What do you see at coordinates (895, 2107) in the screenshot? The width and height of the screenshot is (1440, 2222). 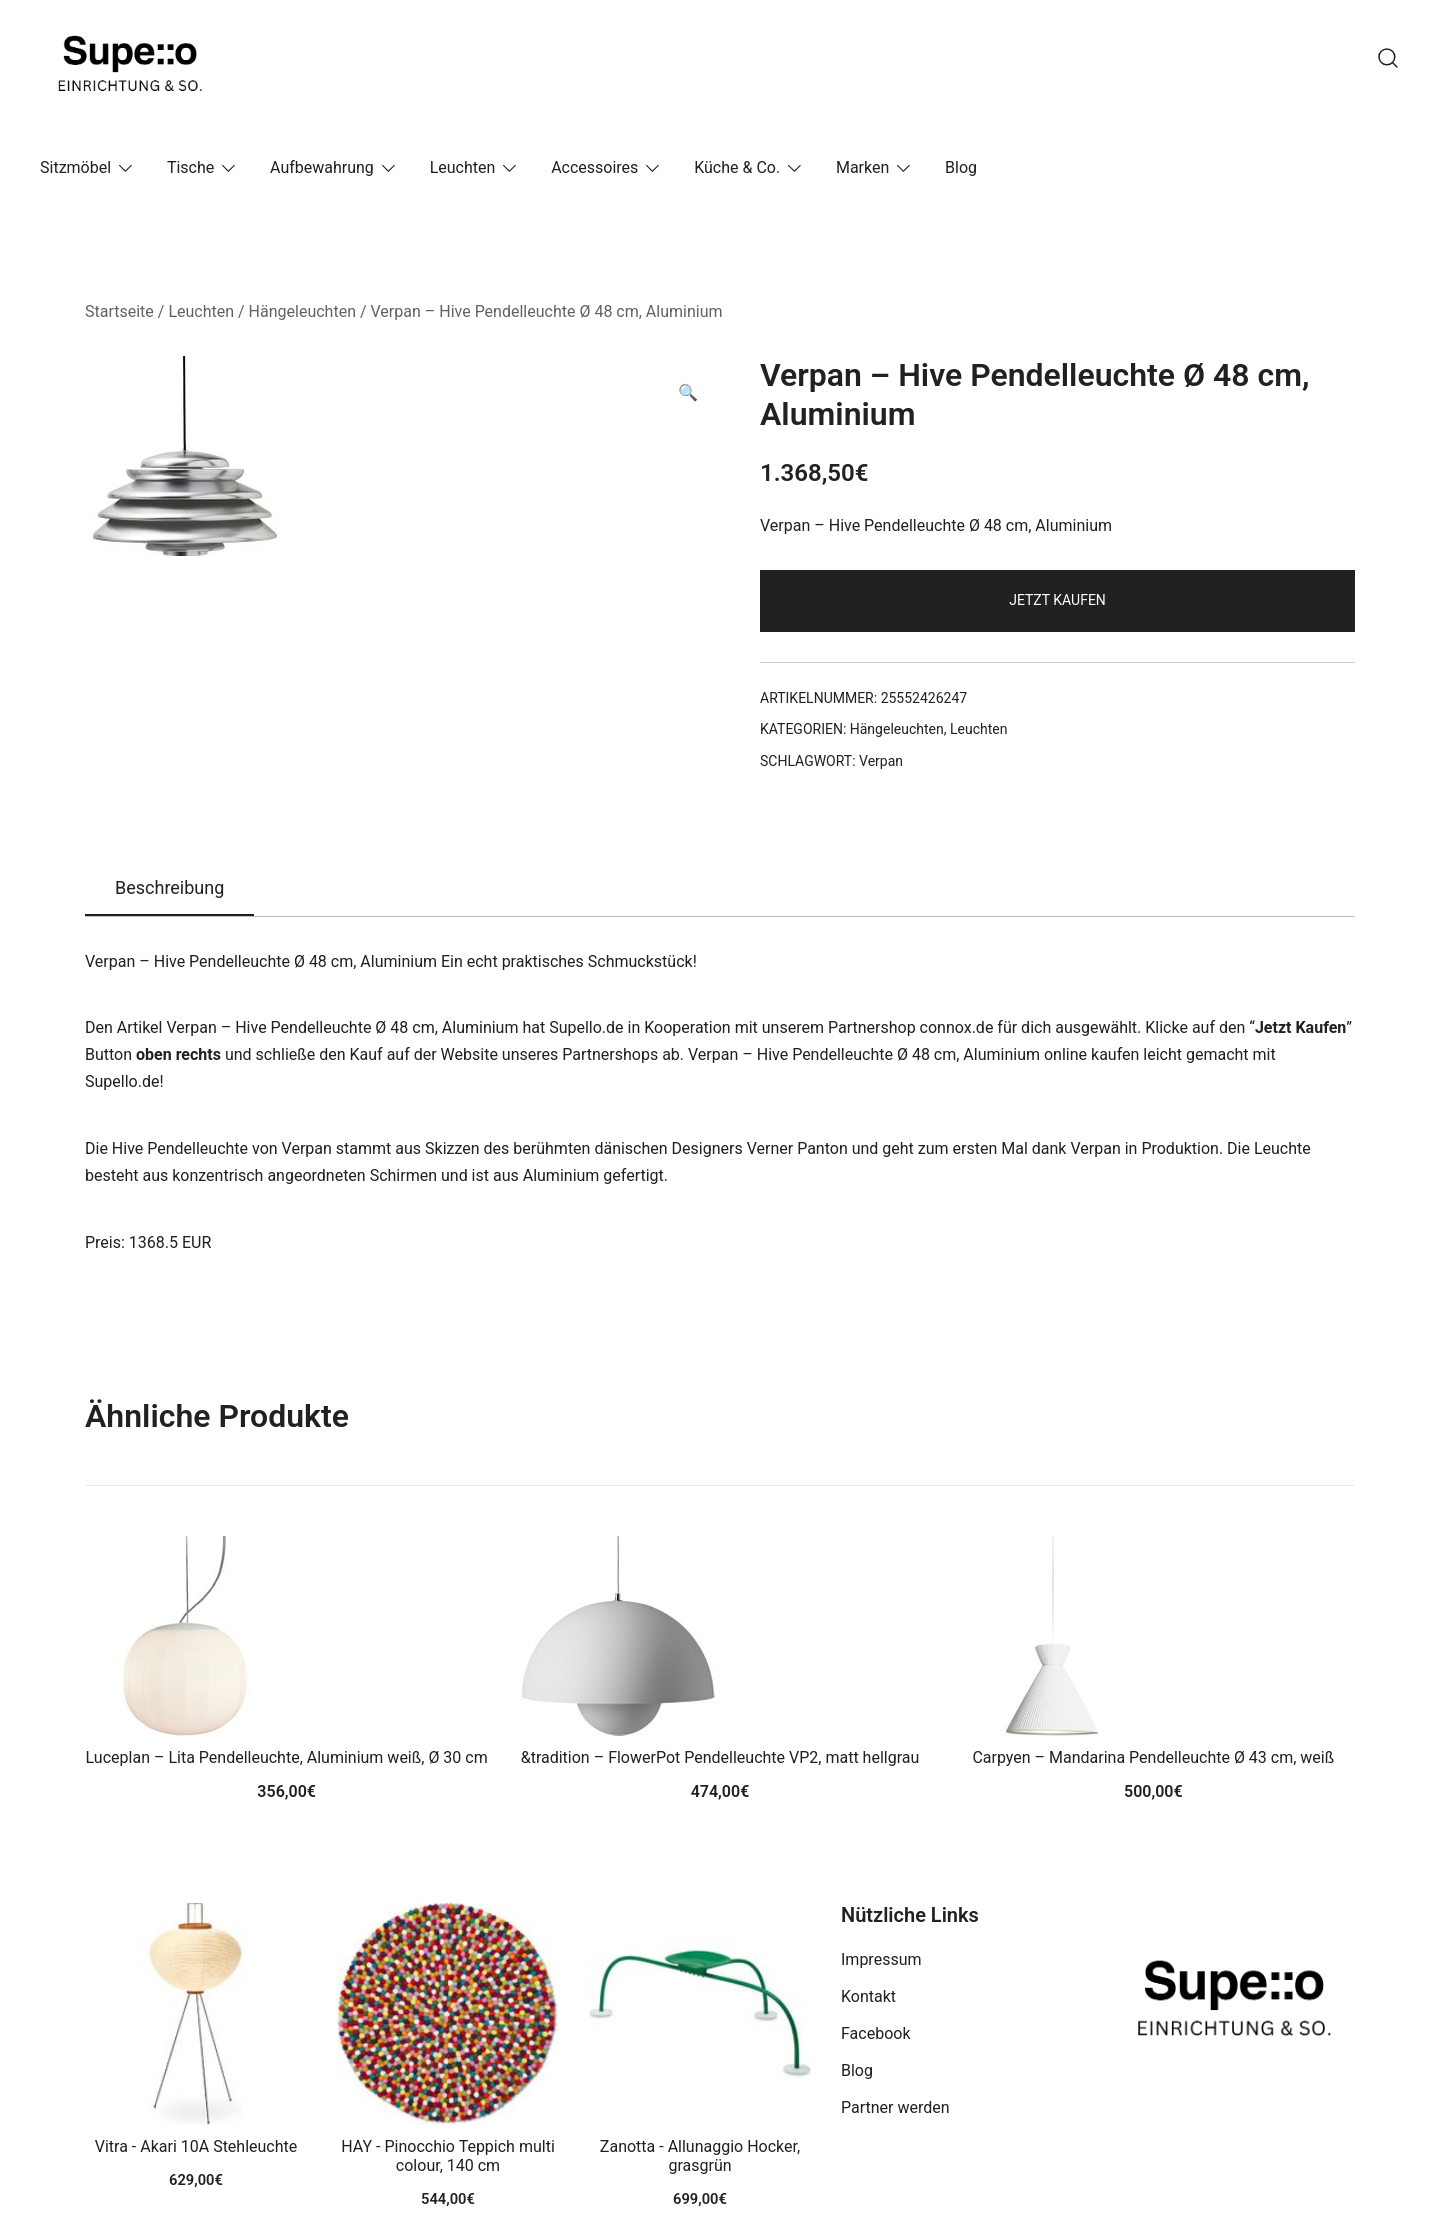 I see `Partner werden` at bounding box center [895, 2107].